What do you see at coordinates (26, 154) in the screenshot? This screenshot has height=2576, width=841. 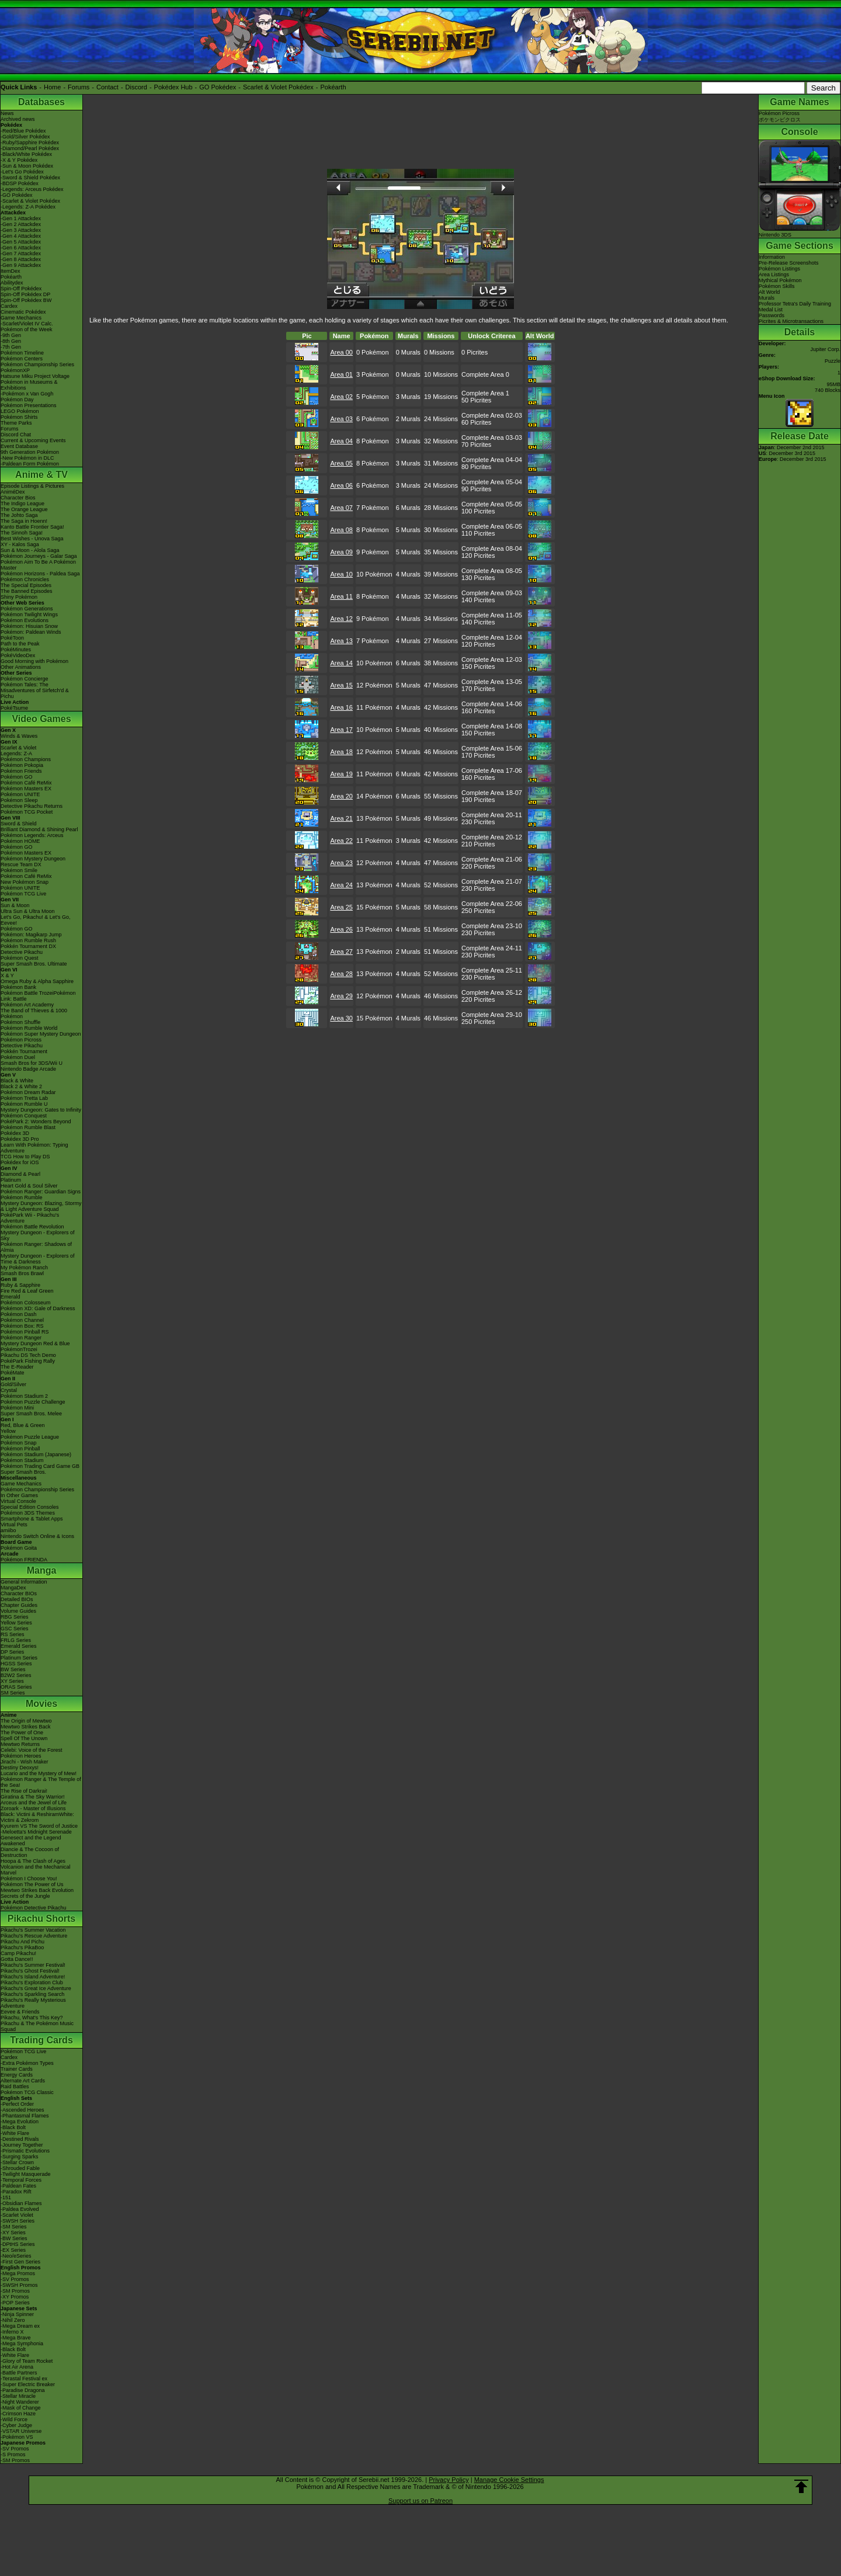 I see `-Black/White Pokédex` at bounding box center [26, 154].